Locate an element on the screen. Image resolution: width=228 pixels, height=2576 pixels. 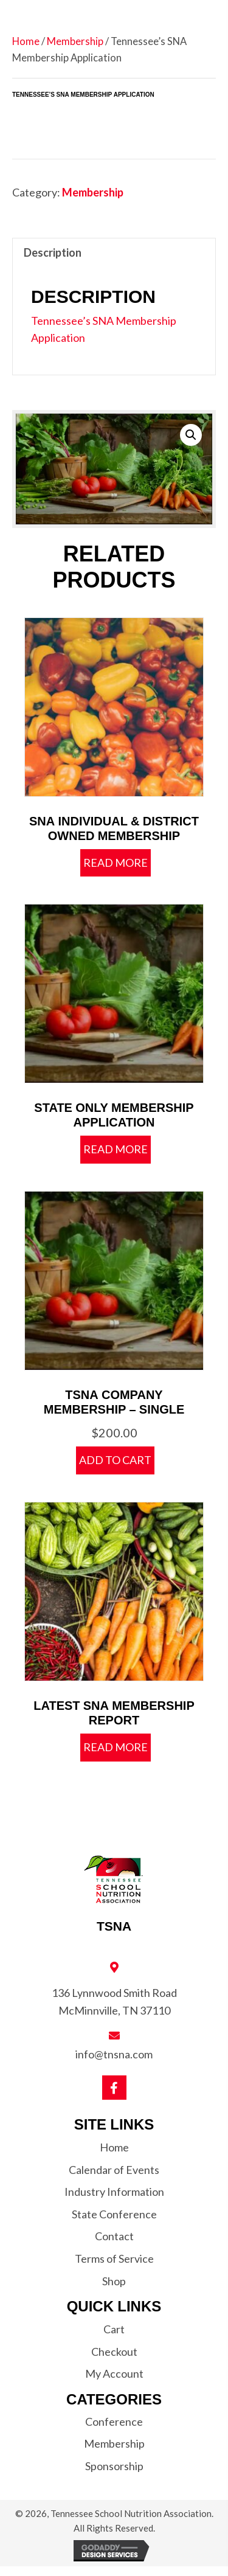
info@tnsna.com is located at coordinates (114, 2054).